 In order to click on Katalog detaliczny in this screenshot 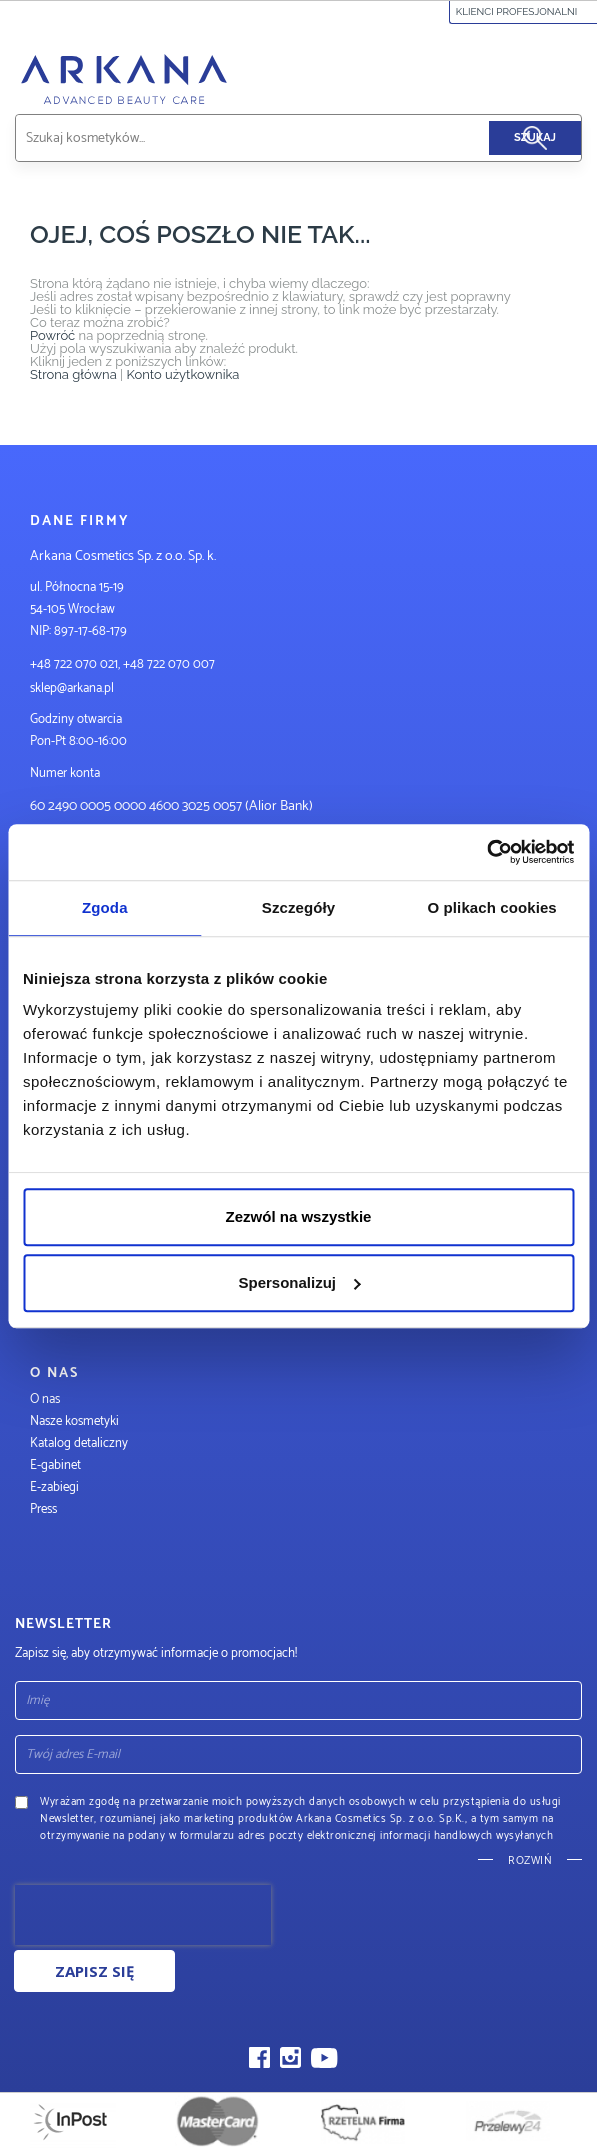, I will do `click(79, 1443)`.